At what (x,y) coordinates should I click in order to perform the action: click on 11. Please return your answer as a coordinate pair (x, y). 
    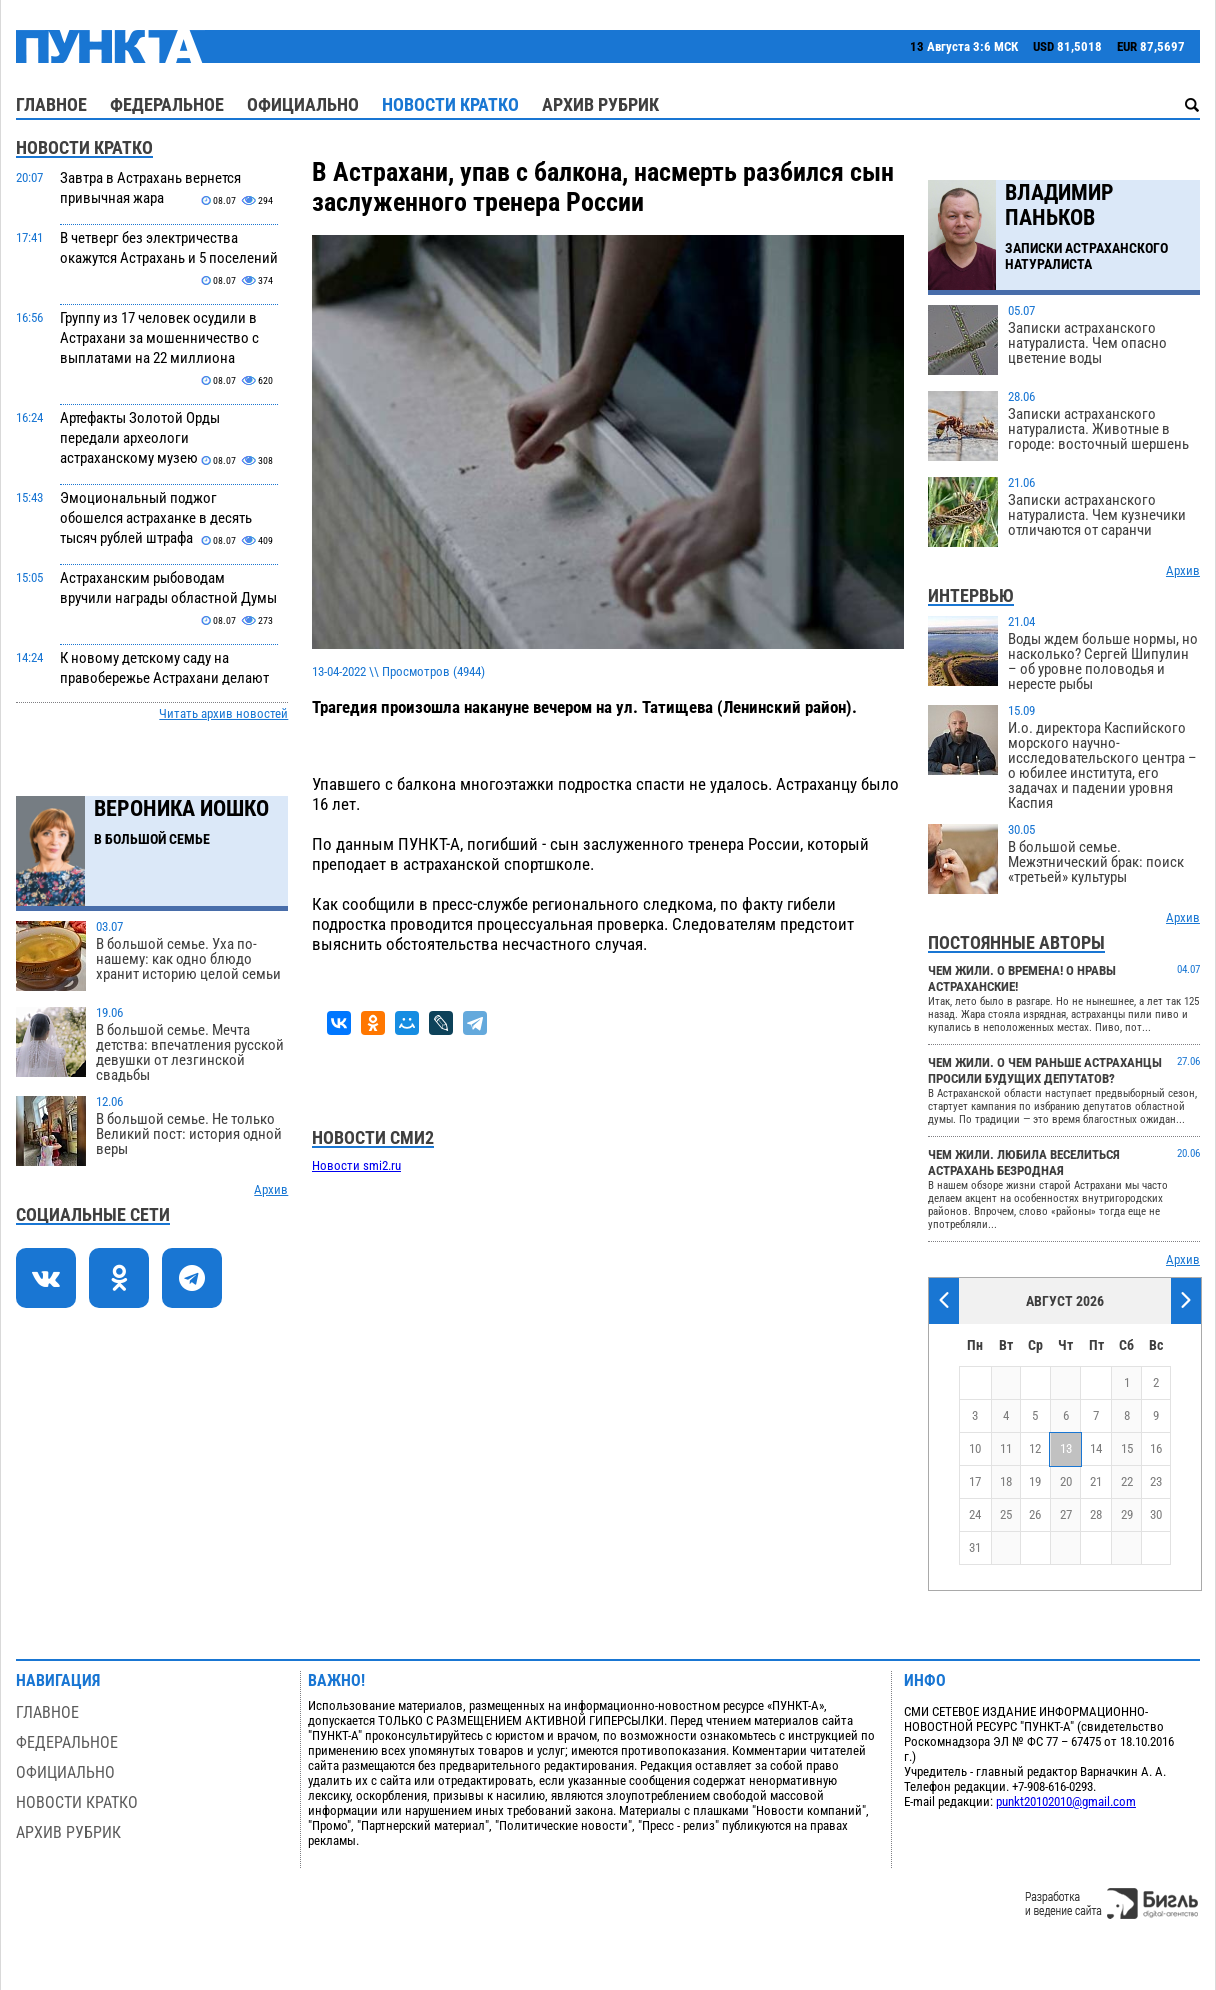
    Looking at the image, I should click on (1006, 1448).